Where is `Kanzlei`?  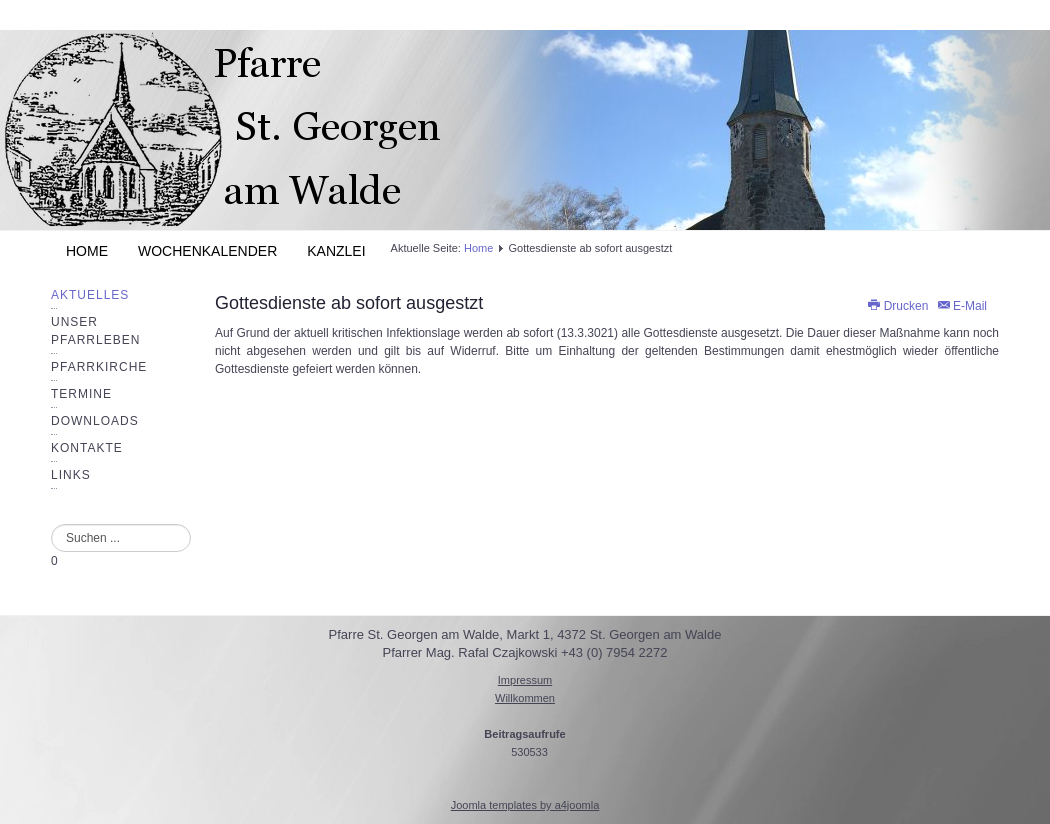
Kanzlei is located at coordinates (336, 251).